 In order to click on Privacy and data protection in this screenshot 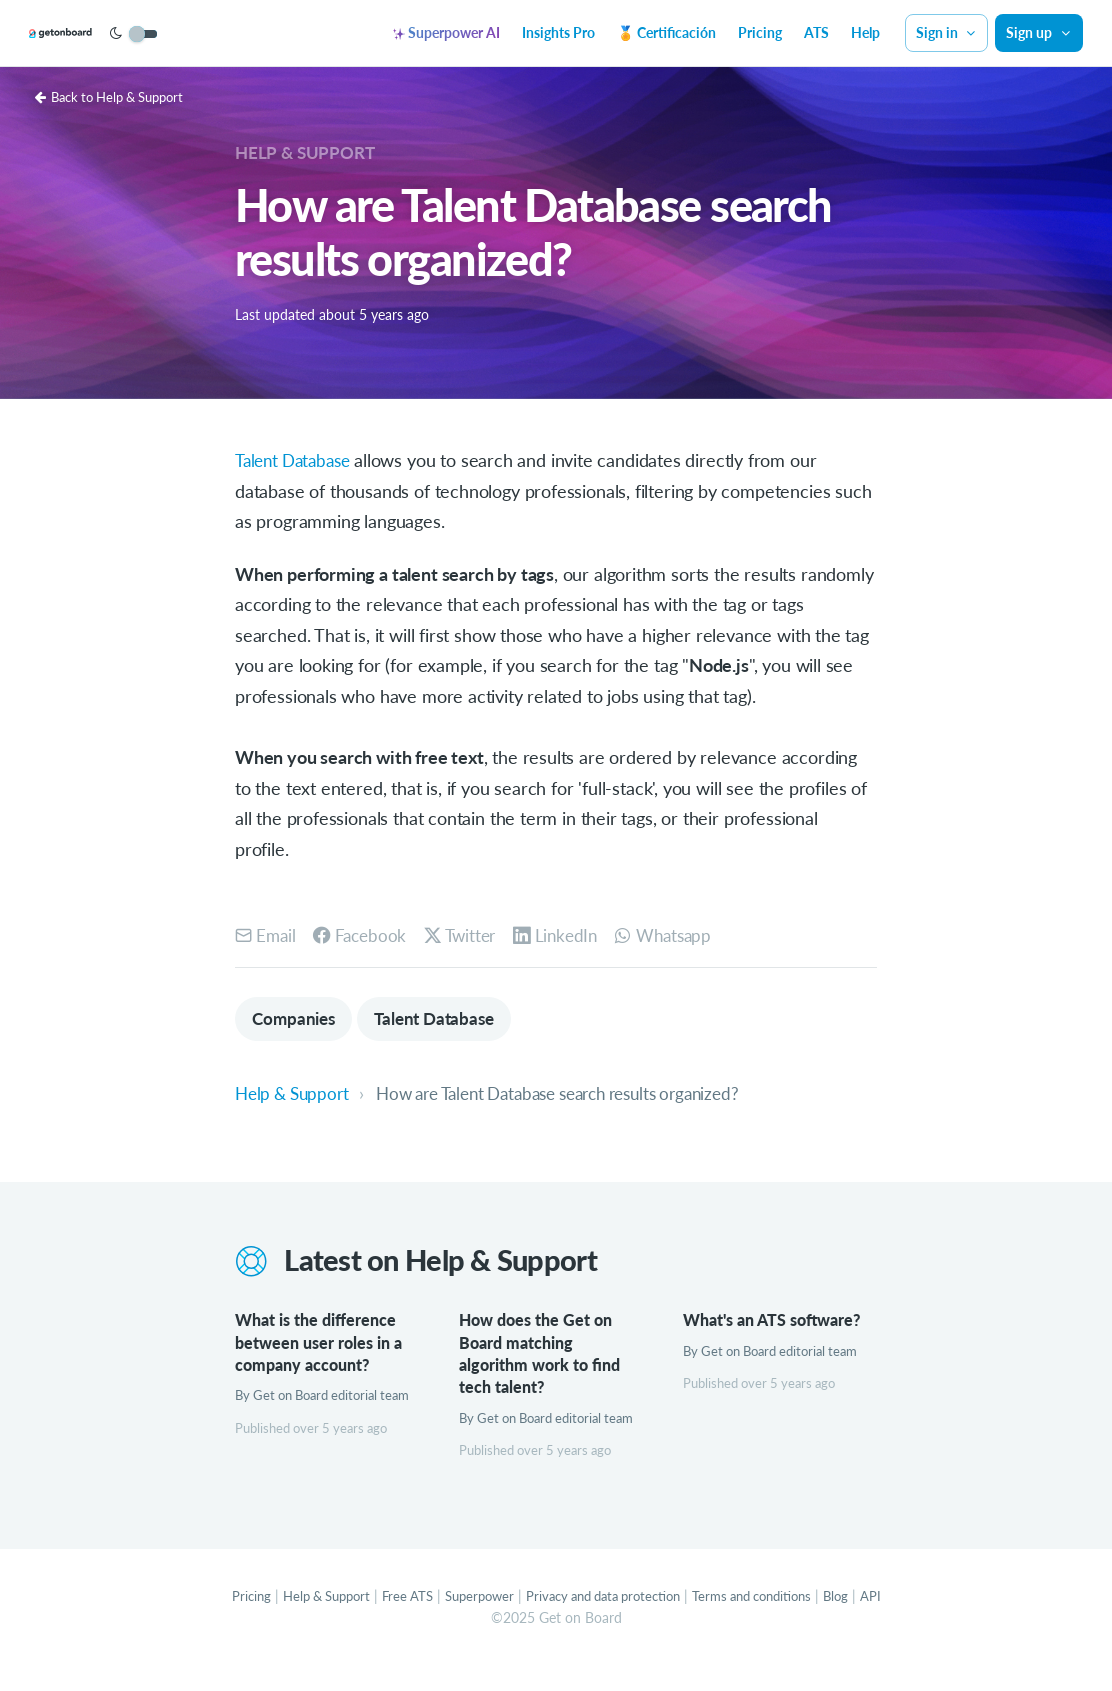, I will do `click(605, 1620)`.